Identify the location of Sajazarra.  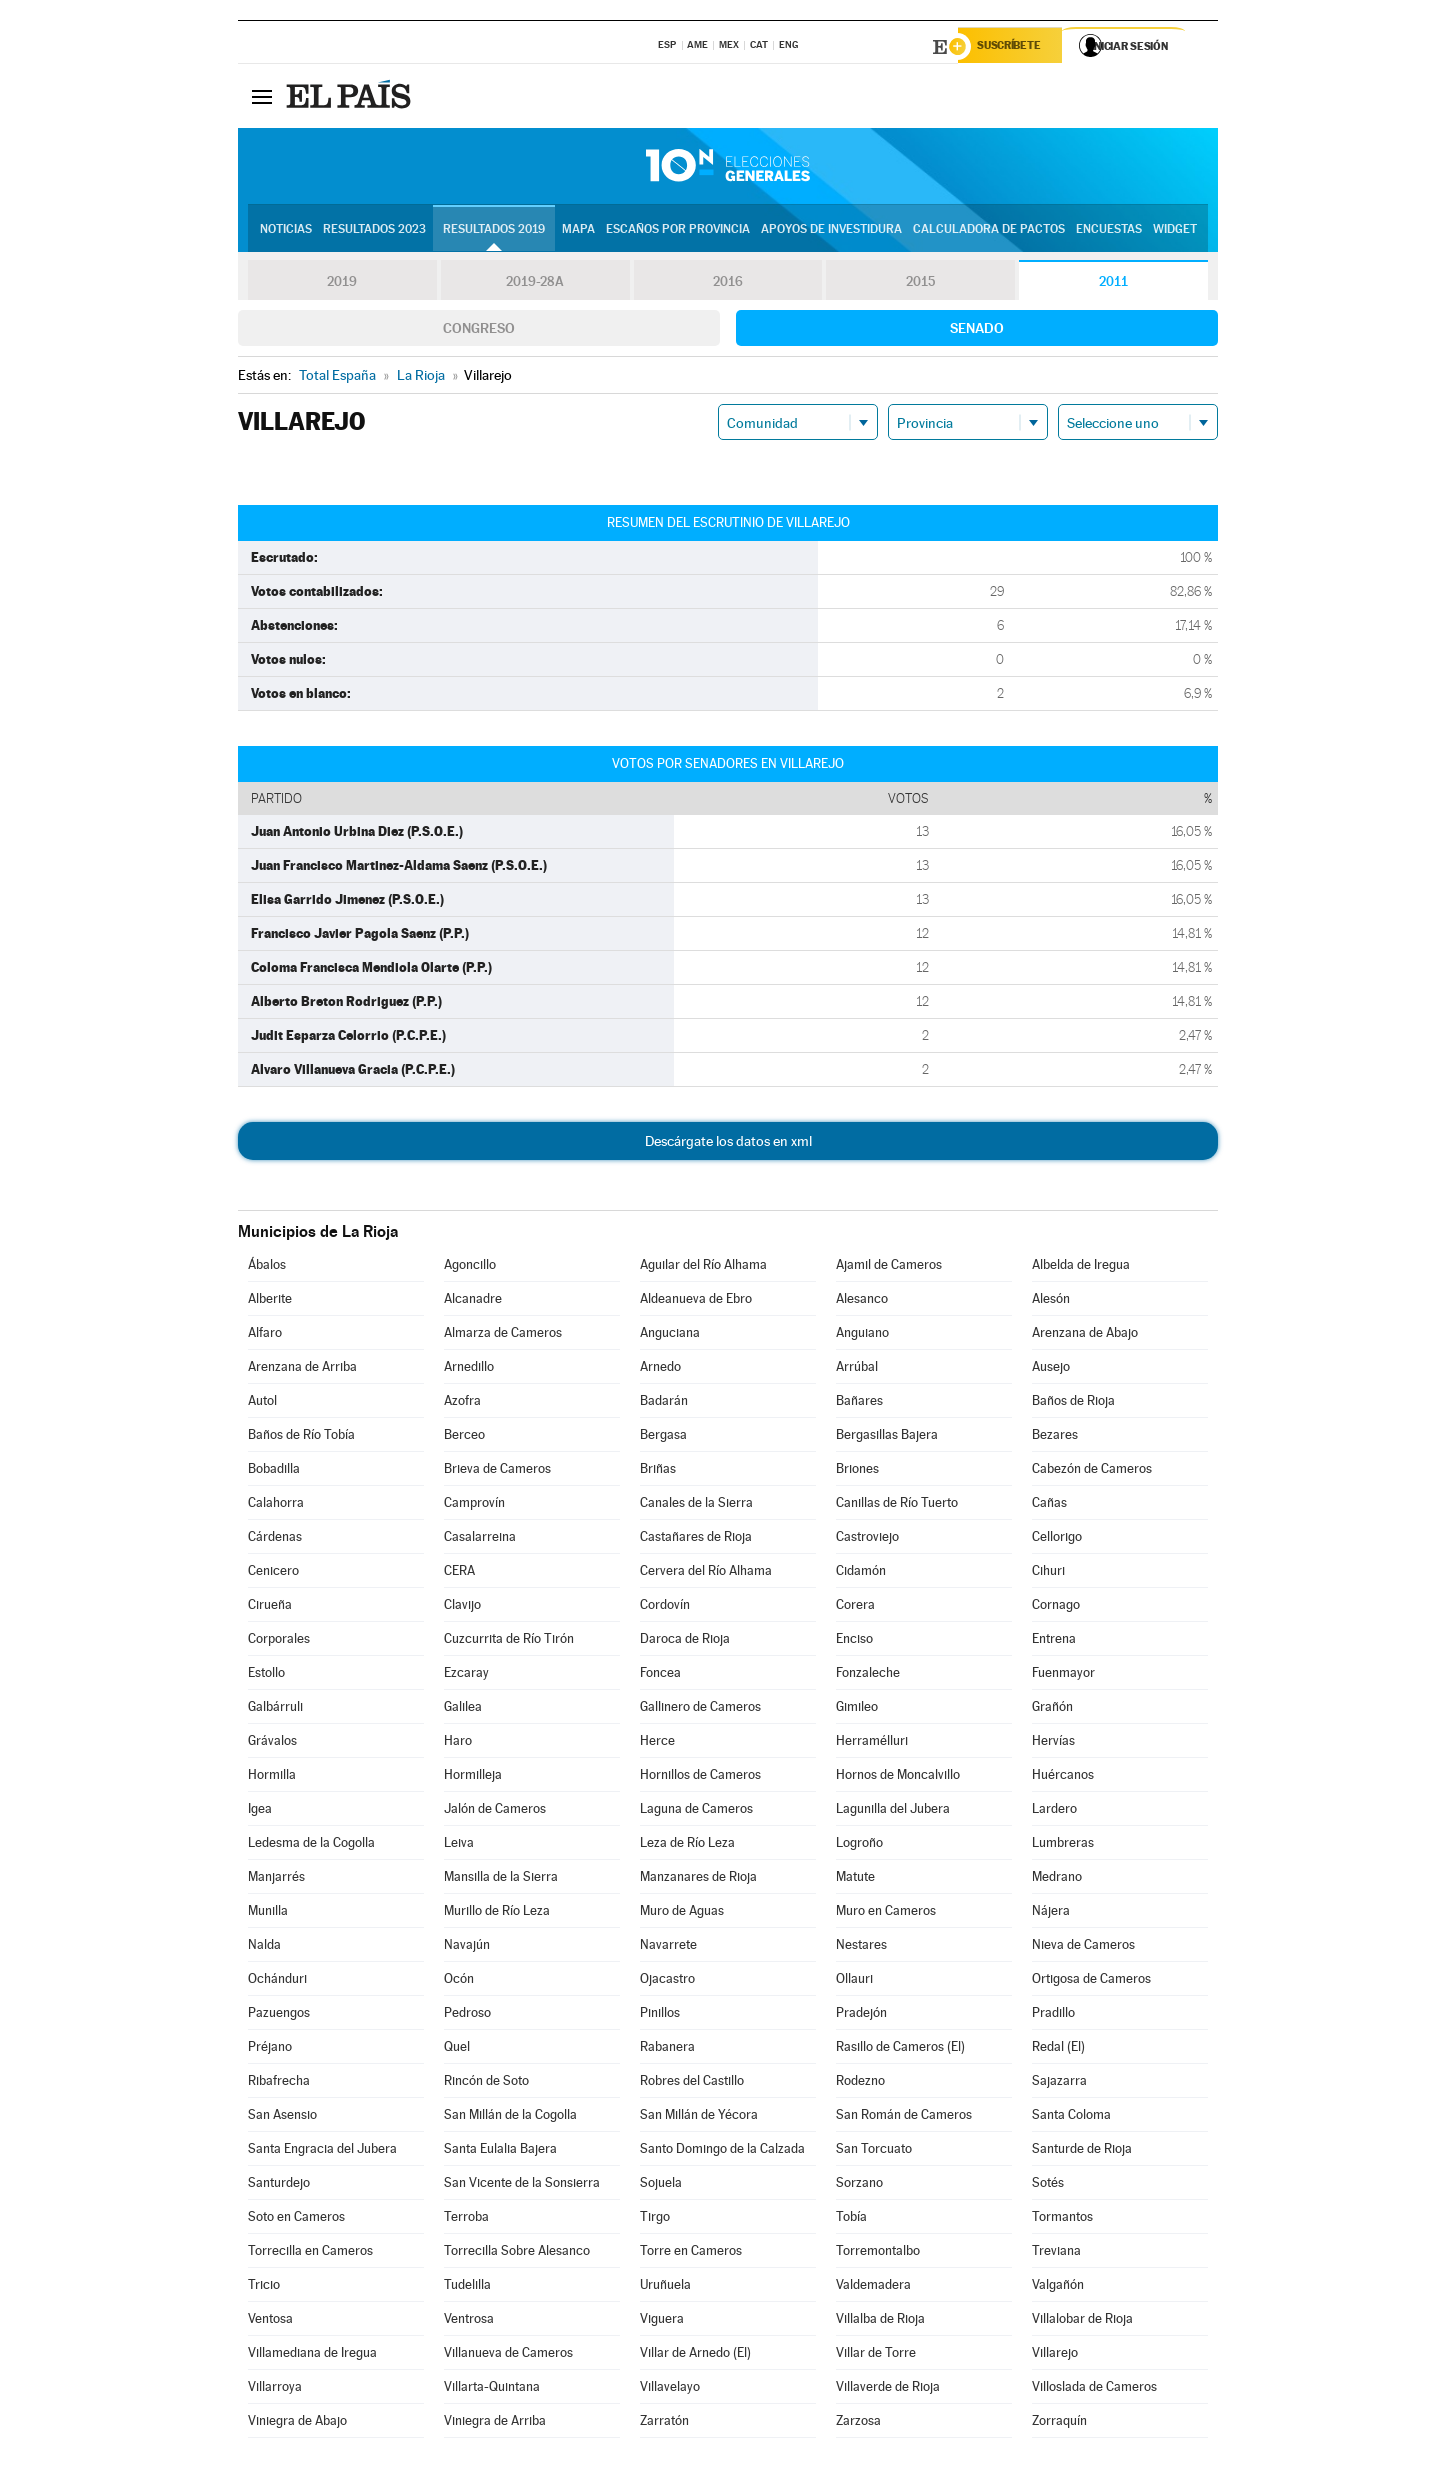
(1059, 2083).